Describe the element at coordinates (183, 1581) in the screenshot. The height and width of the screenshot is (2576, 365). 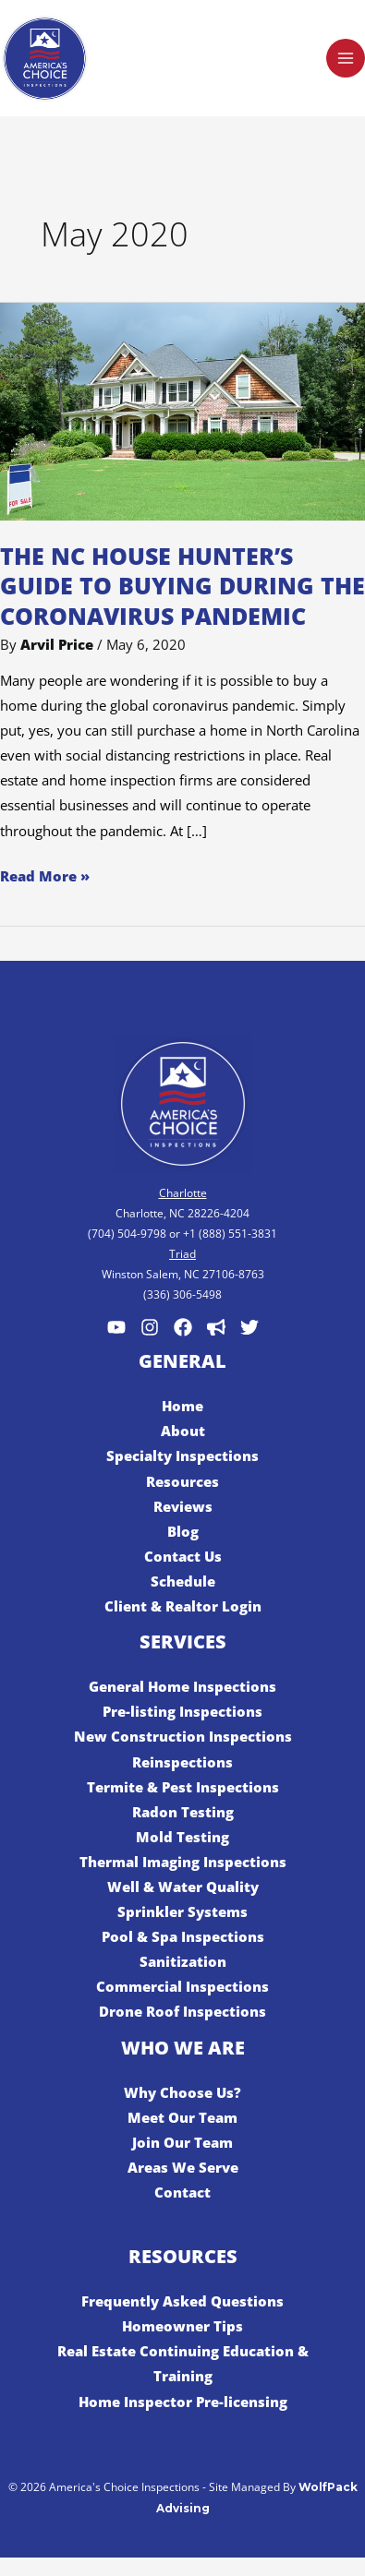
I see `Schedule` at that location.